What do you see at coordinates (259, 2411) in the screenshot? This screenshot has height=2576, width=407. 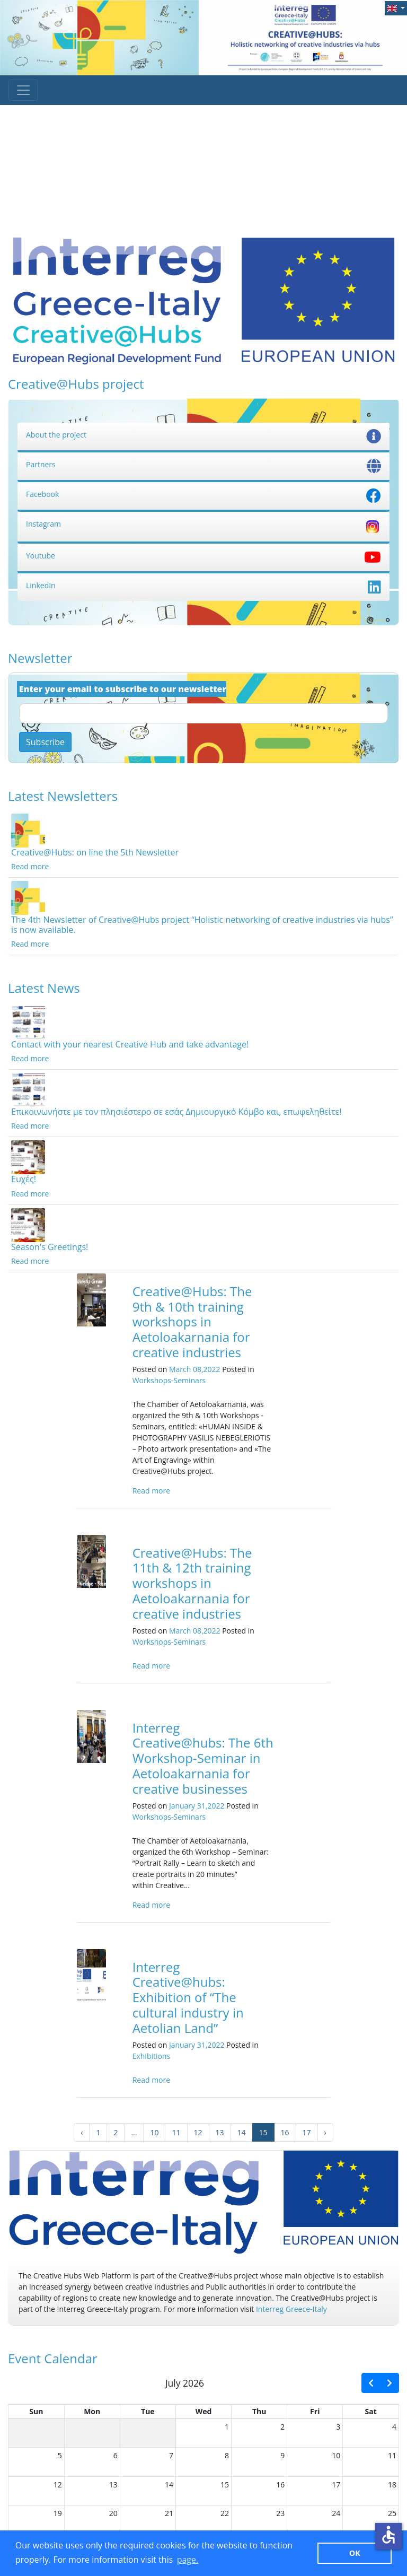 I see `Thu` at bounding box center [259, 2411].